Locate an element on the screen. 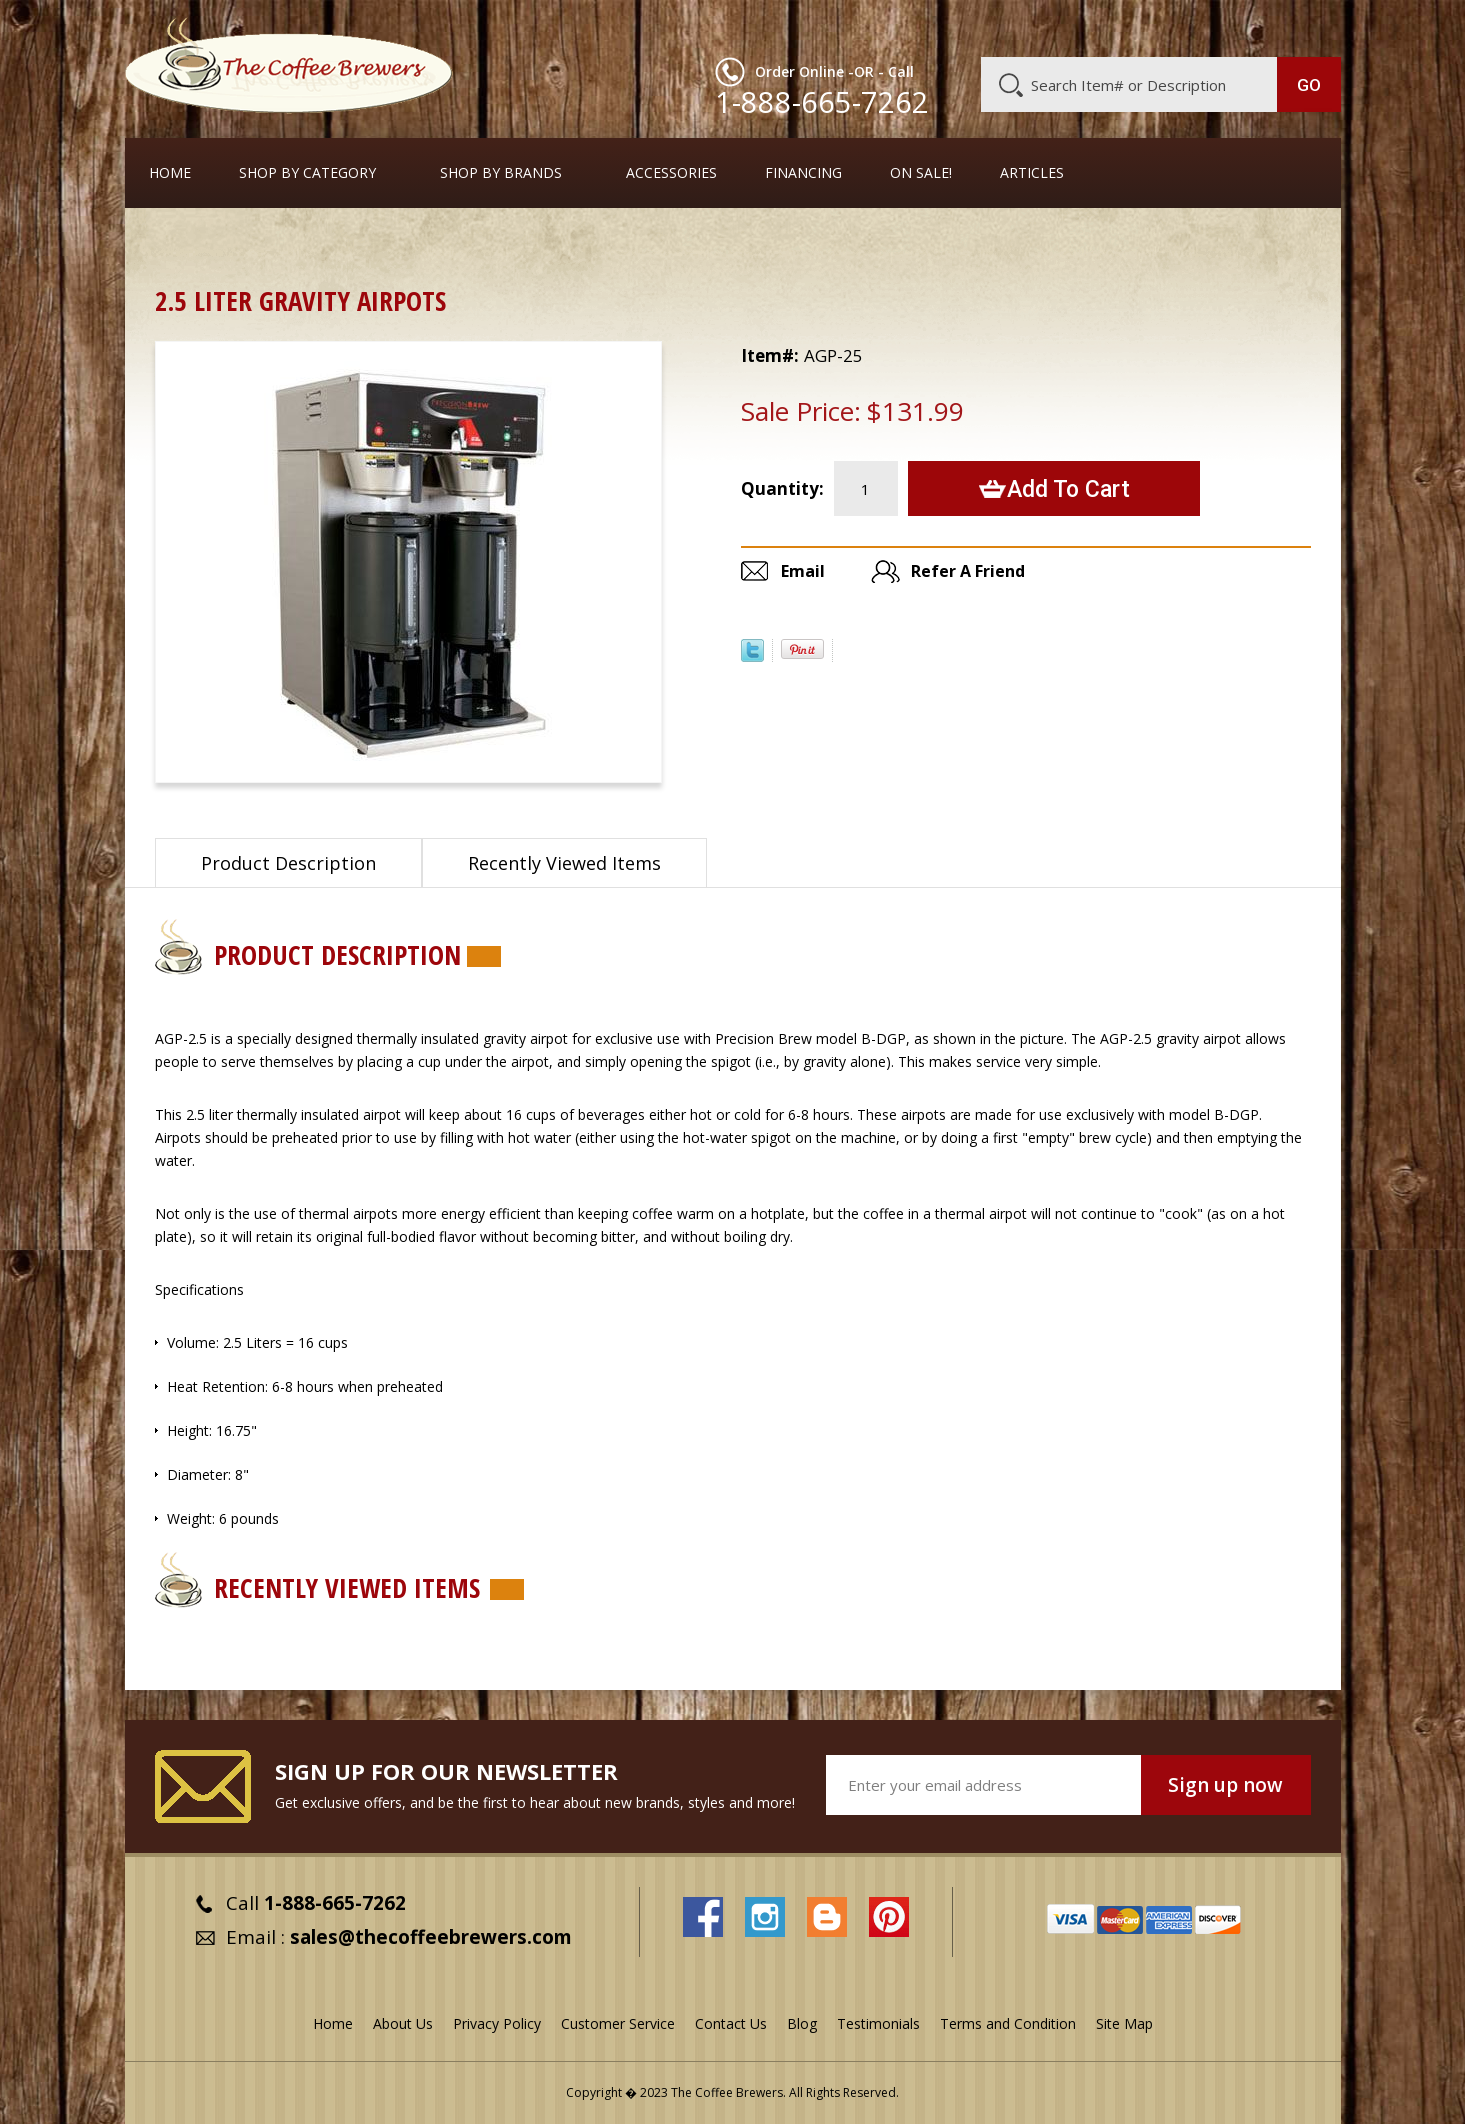 The image size is (1465, 2124). Airpots & Urns is located at coordinates (270, 244).